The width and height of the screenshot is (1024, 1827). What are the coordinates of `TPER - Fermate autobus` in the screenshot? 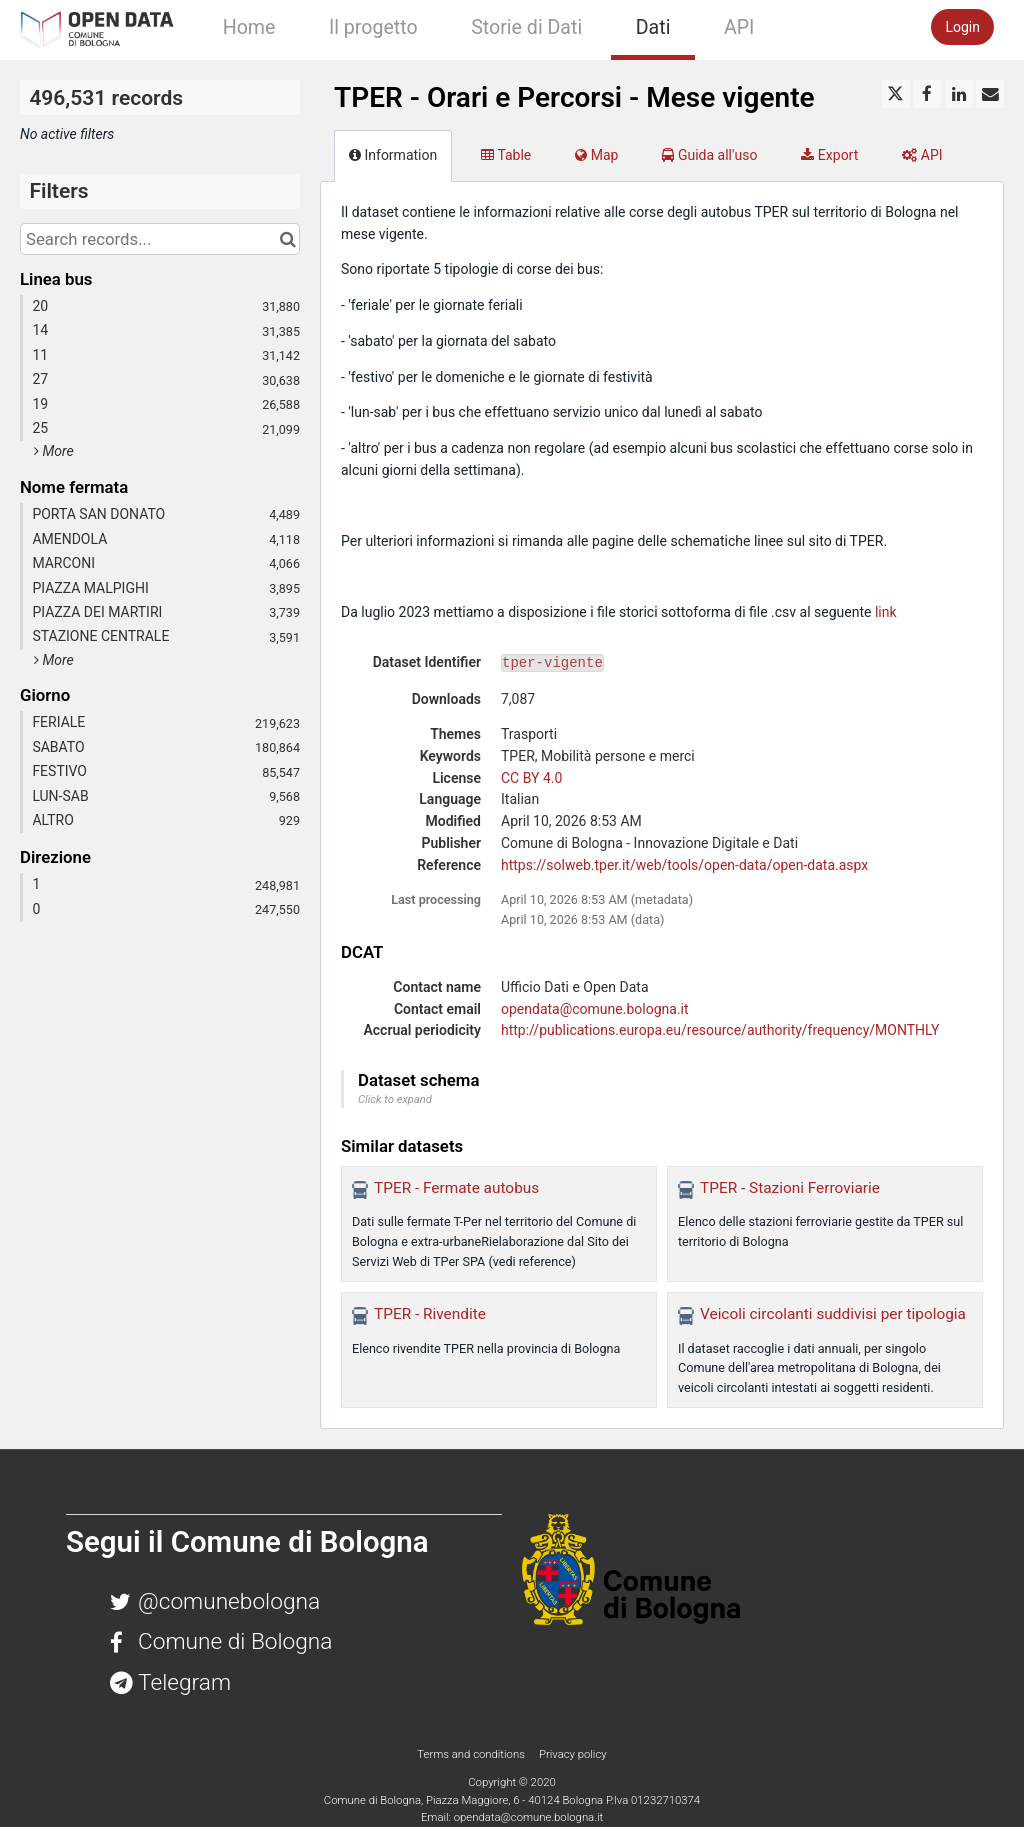 It's located at (456, 1188).